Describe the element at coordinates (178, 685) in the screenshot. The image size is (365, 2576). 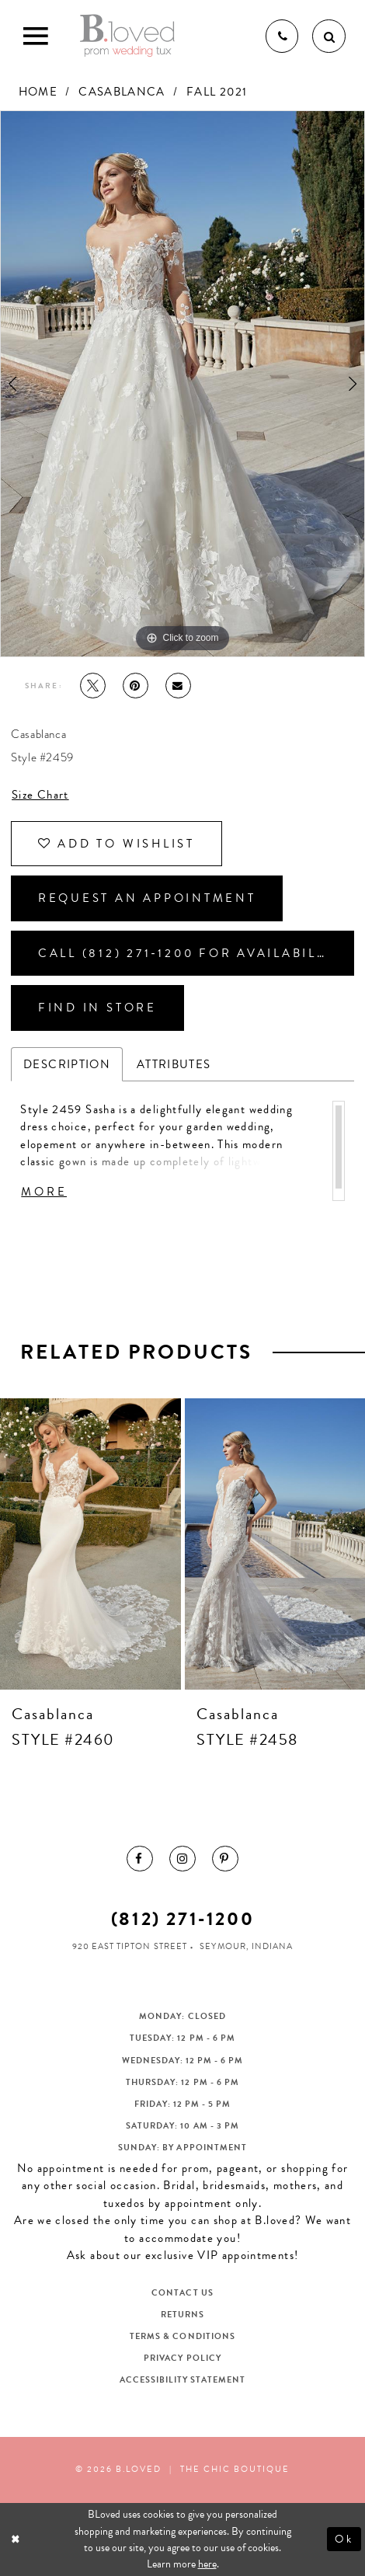
I see `[Email Share - Opens in new tab]` at that location.